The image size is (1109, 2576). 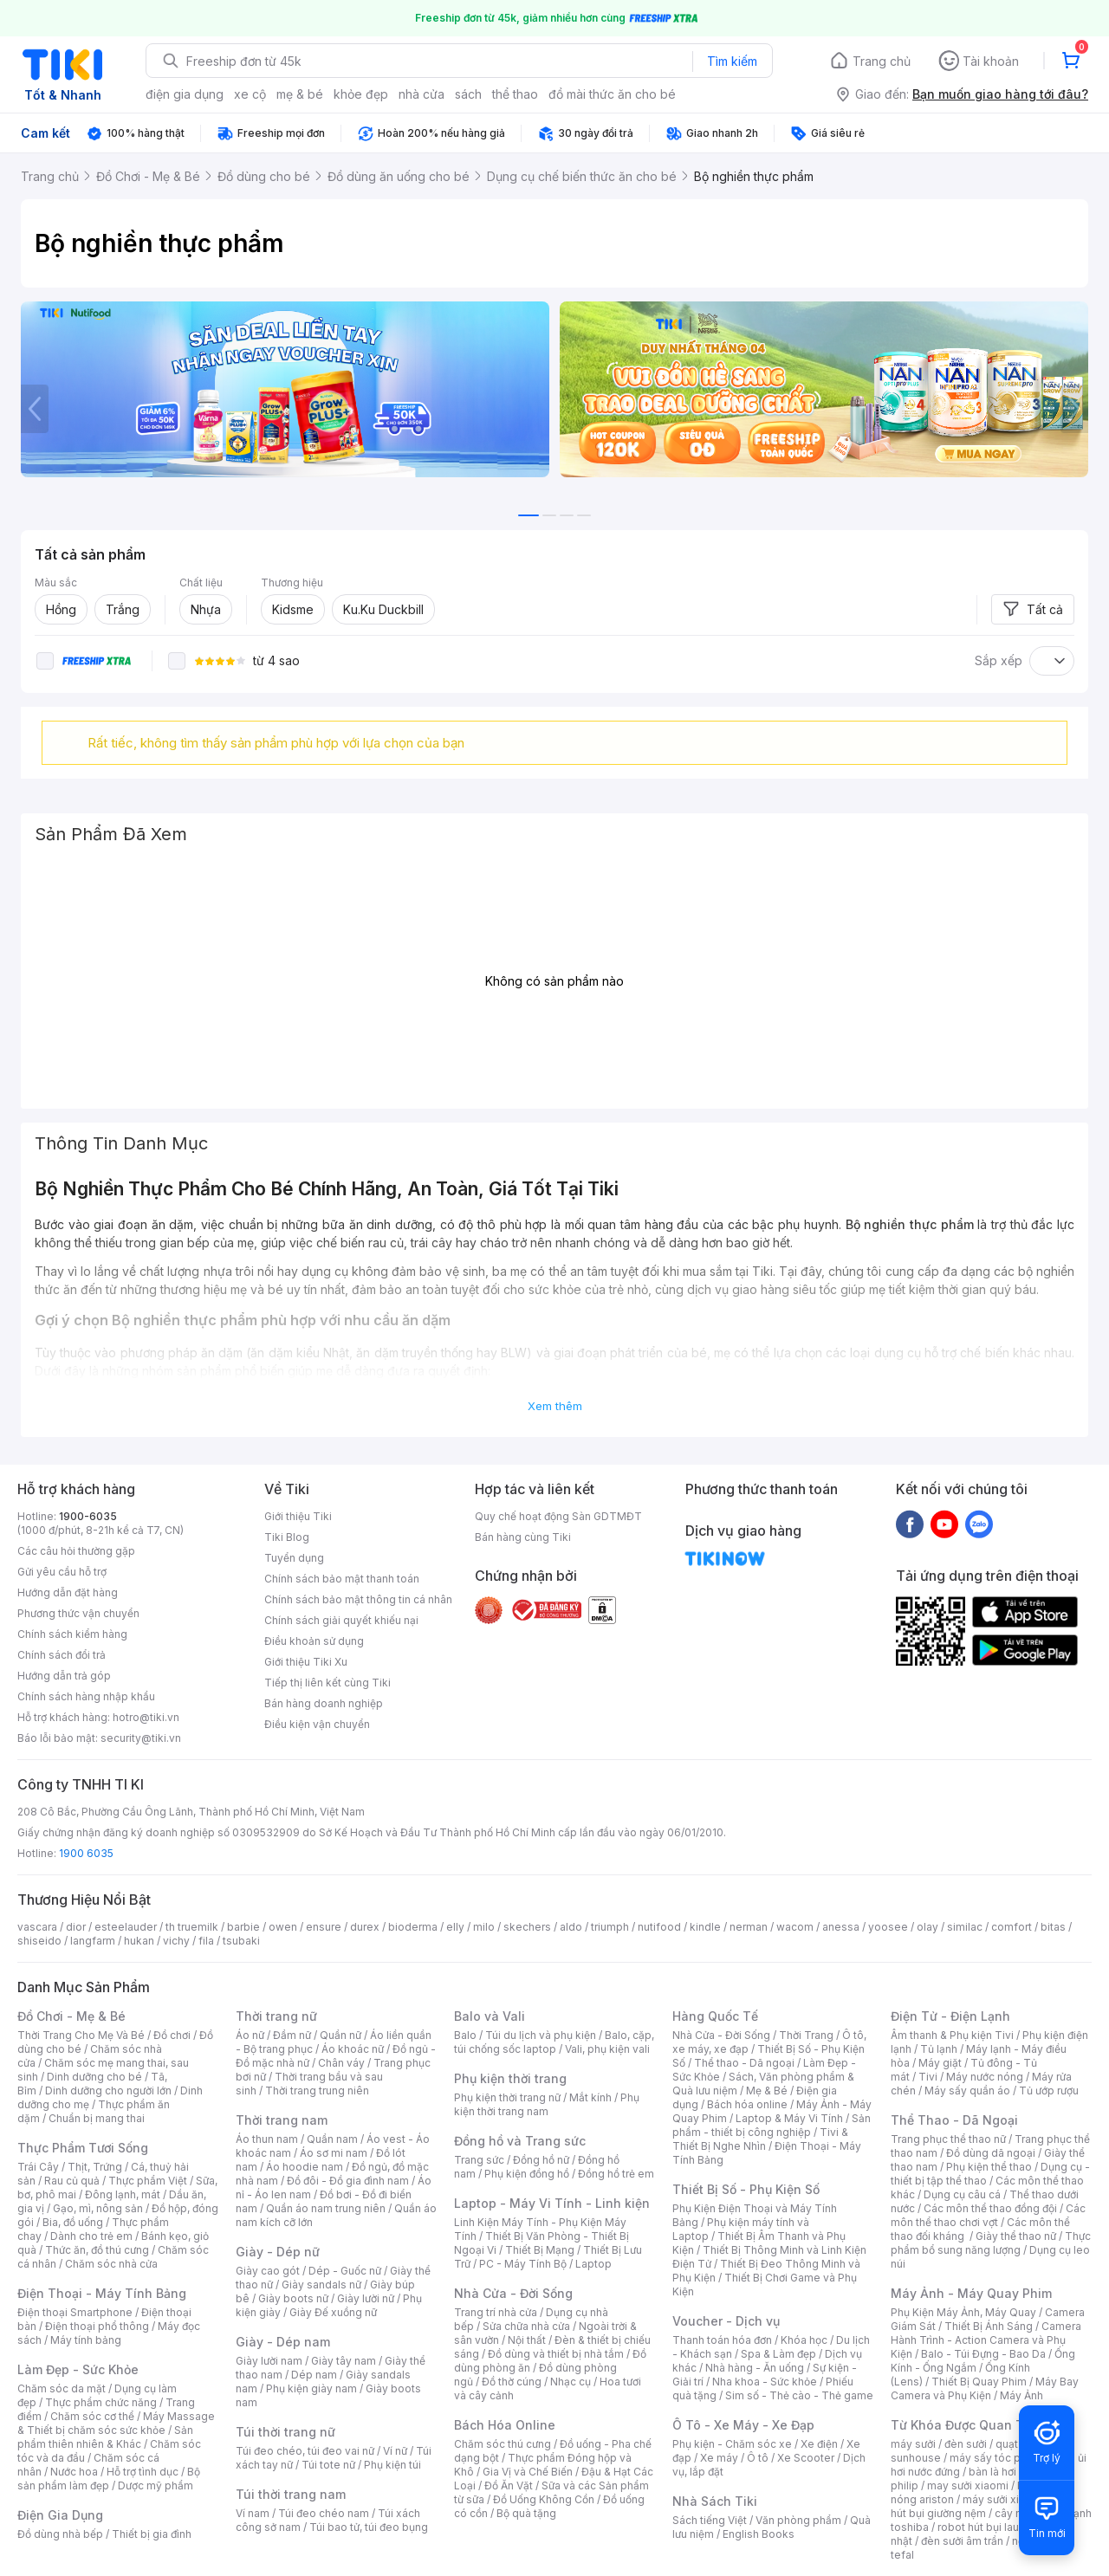 I want to click on điện gia dụng, so click(x=185, y=94).